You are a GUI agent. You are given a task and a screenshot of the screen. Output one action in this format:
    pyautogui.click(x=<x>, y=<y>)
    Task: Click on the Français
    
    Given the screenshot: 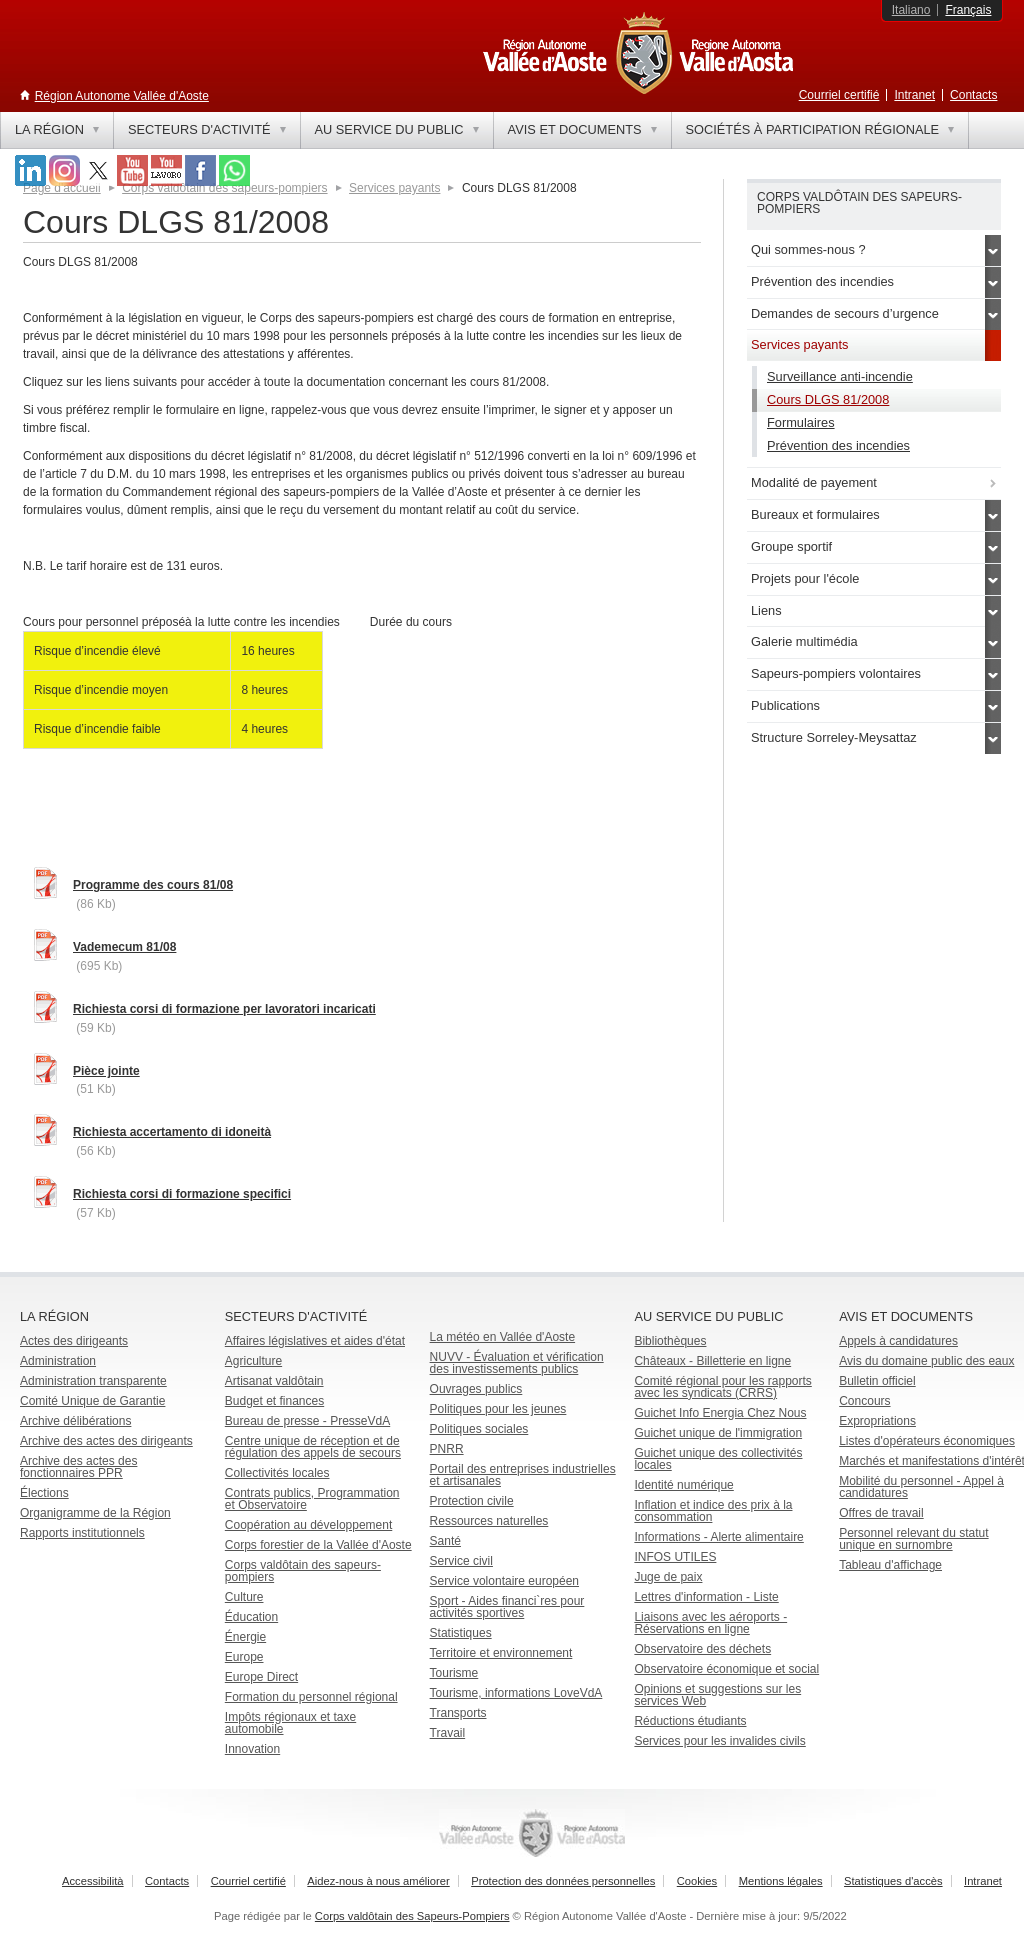 What is the action you would take?
    pyautogui.click(x=968, y=10)
    